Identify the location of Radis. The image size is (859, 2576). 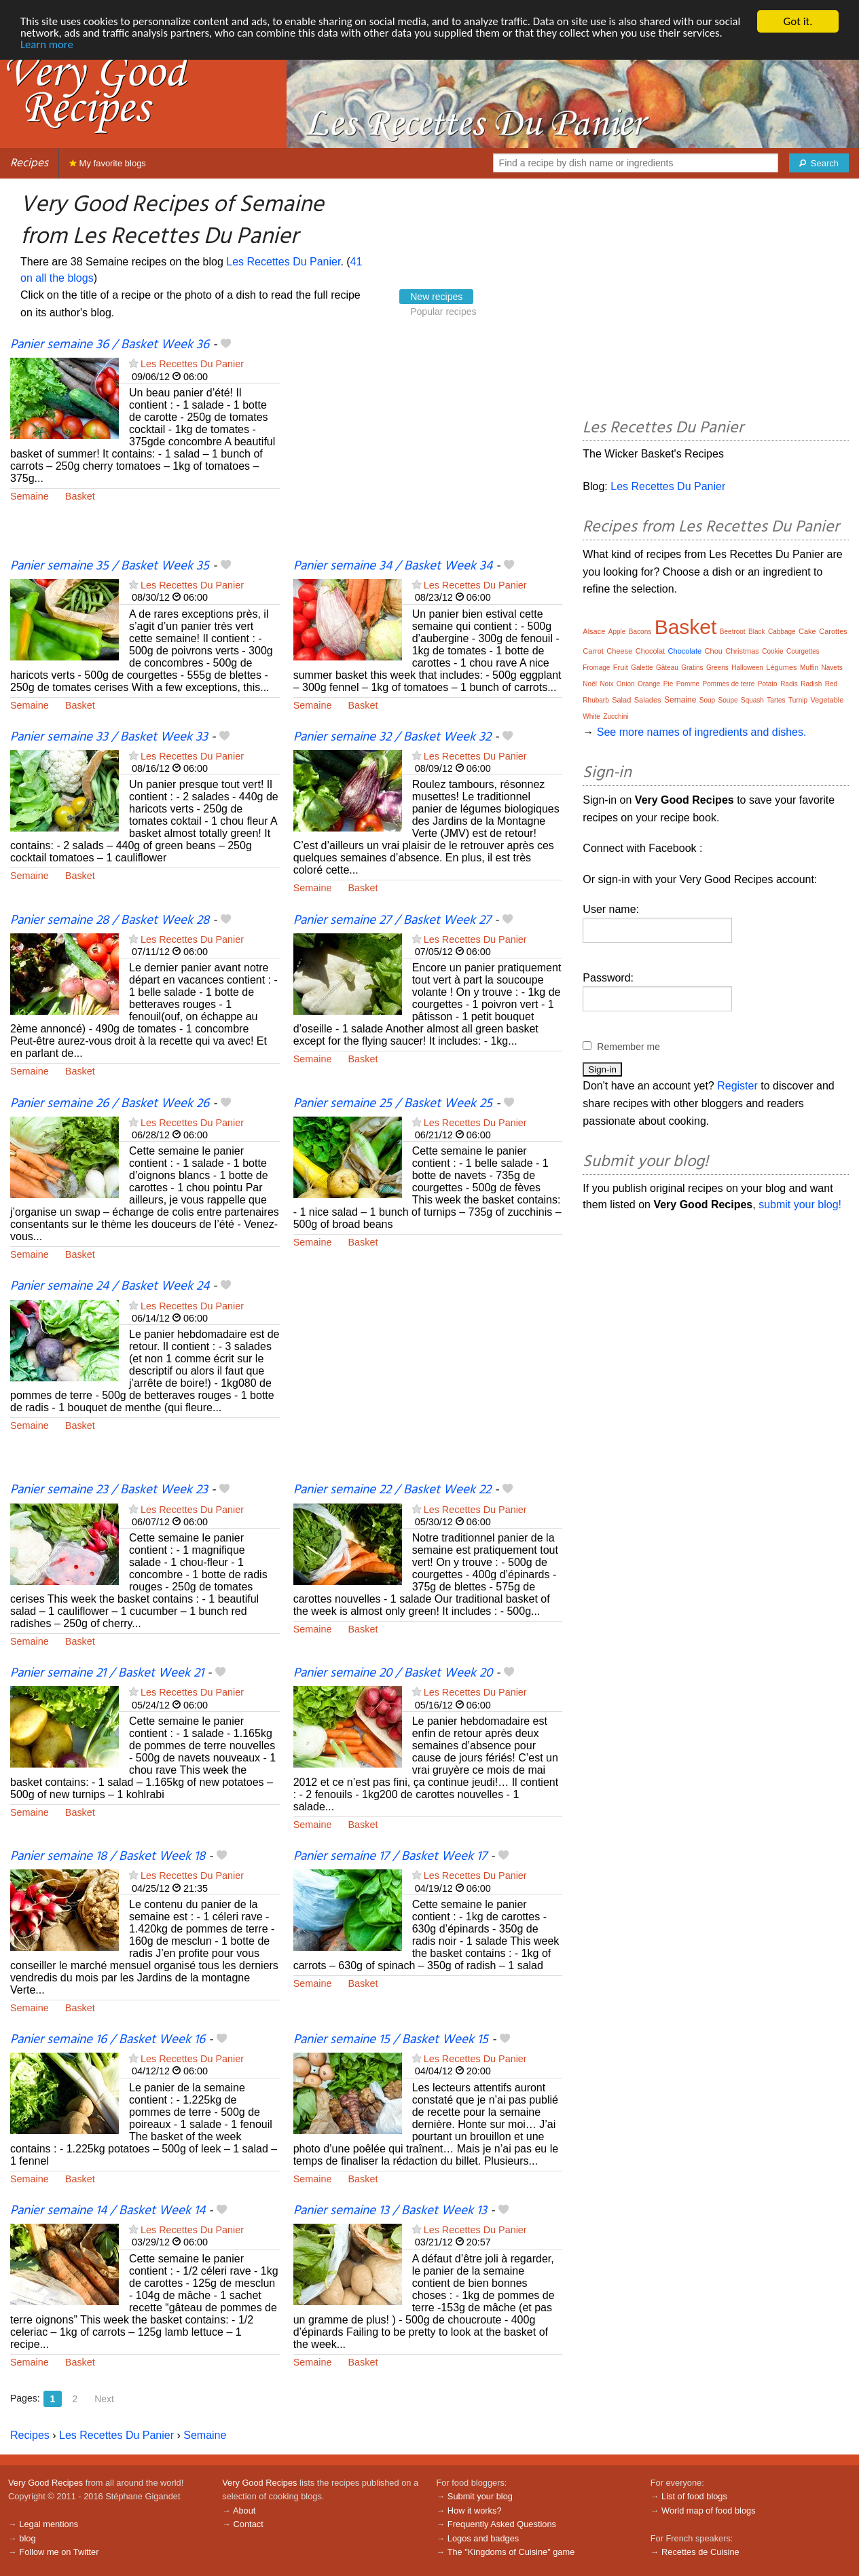
(789, 684).